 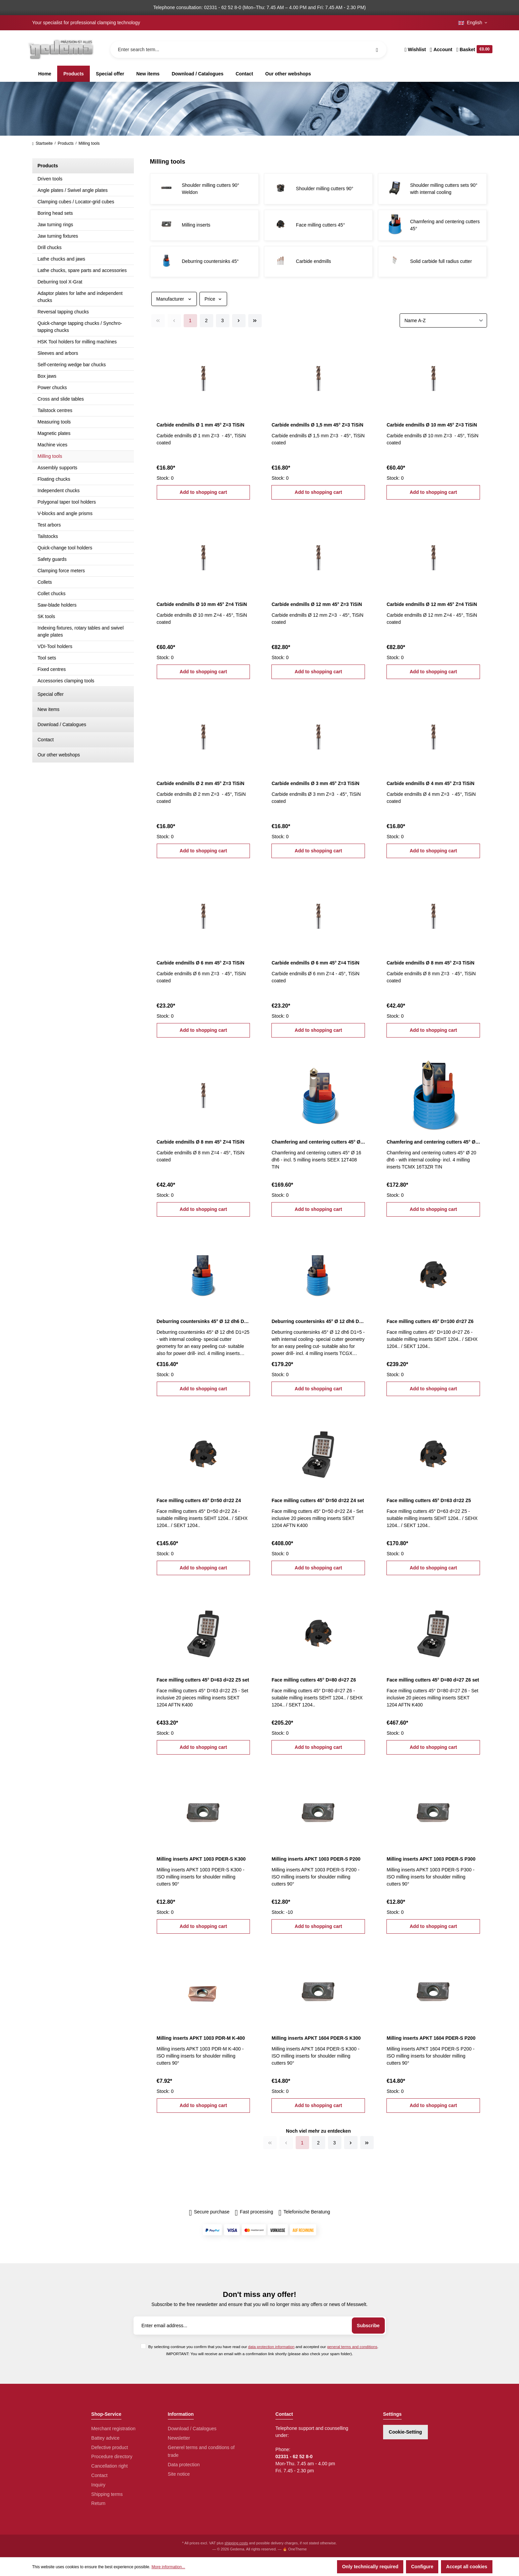 I want to click on Face milling cutters 45° D=63 d=22 Z5 set, so click(x=203, y=1680).